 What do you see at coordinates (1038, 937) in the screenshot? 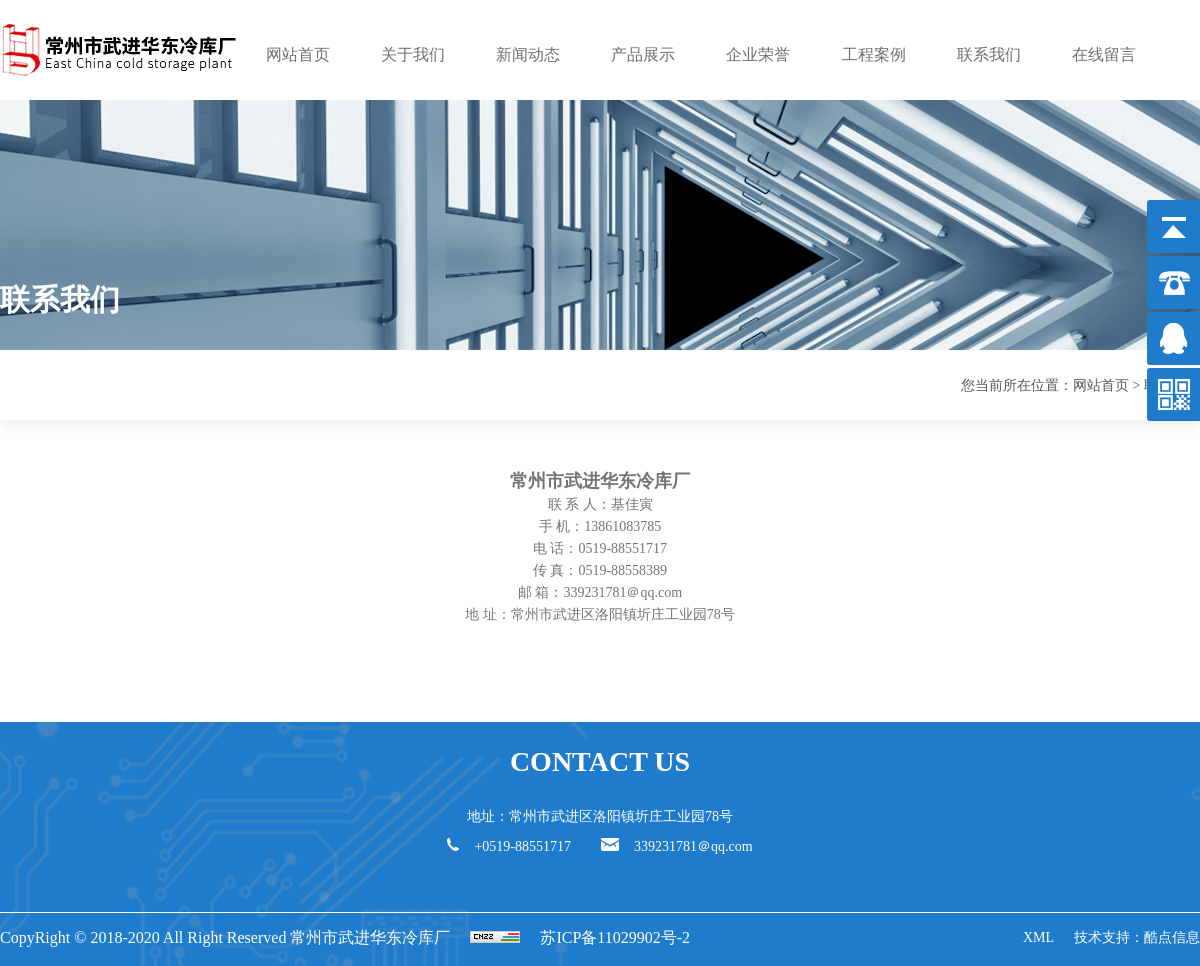
I see `XML` at bounding box center [1038, 937].